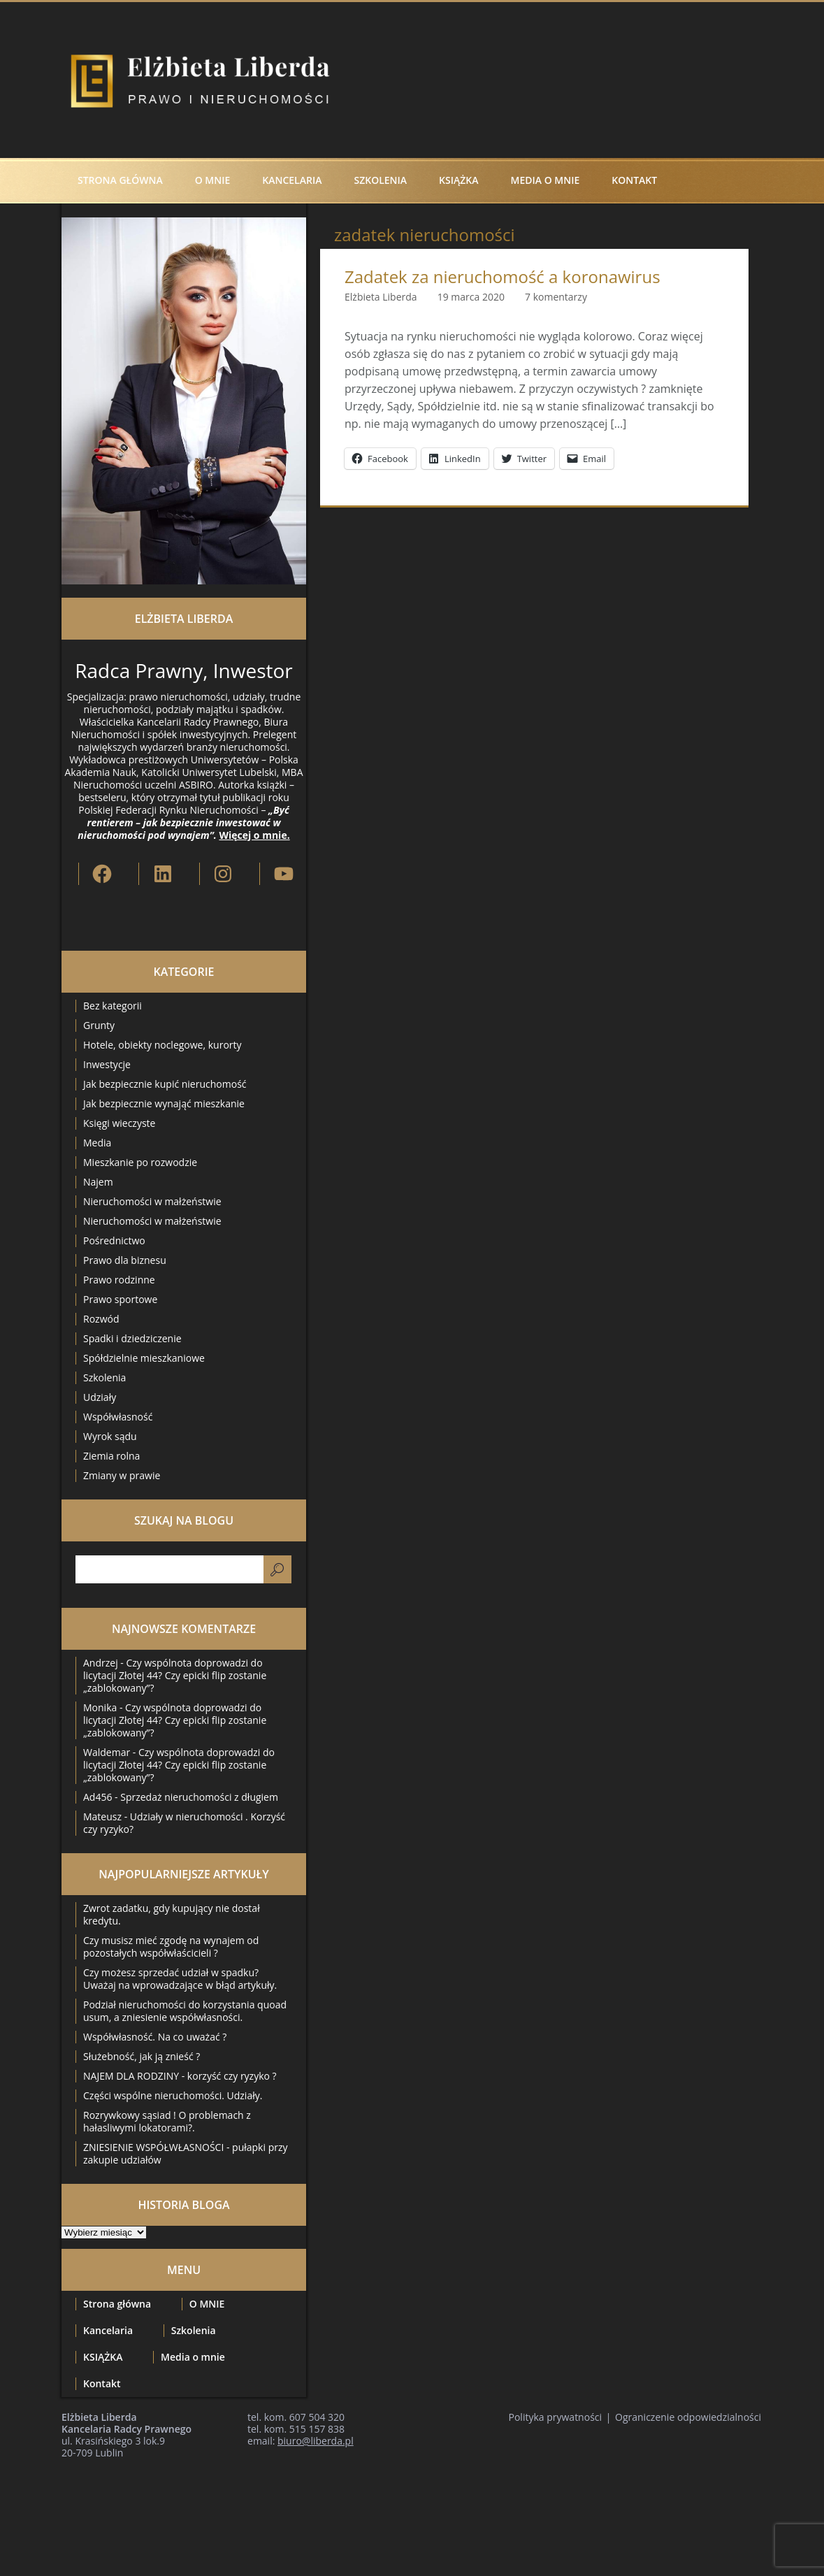  I want to click on Szkolenia, so click(380, 180).